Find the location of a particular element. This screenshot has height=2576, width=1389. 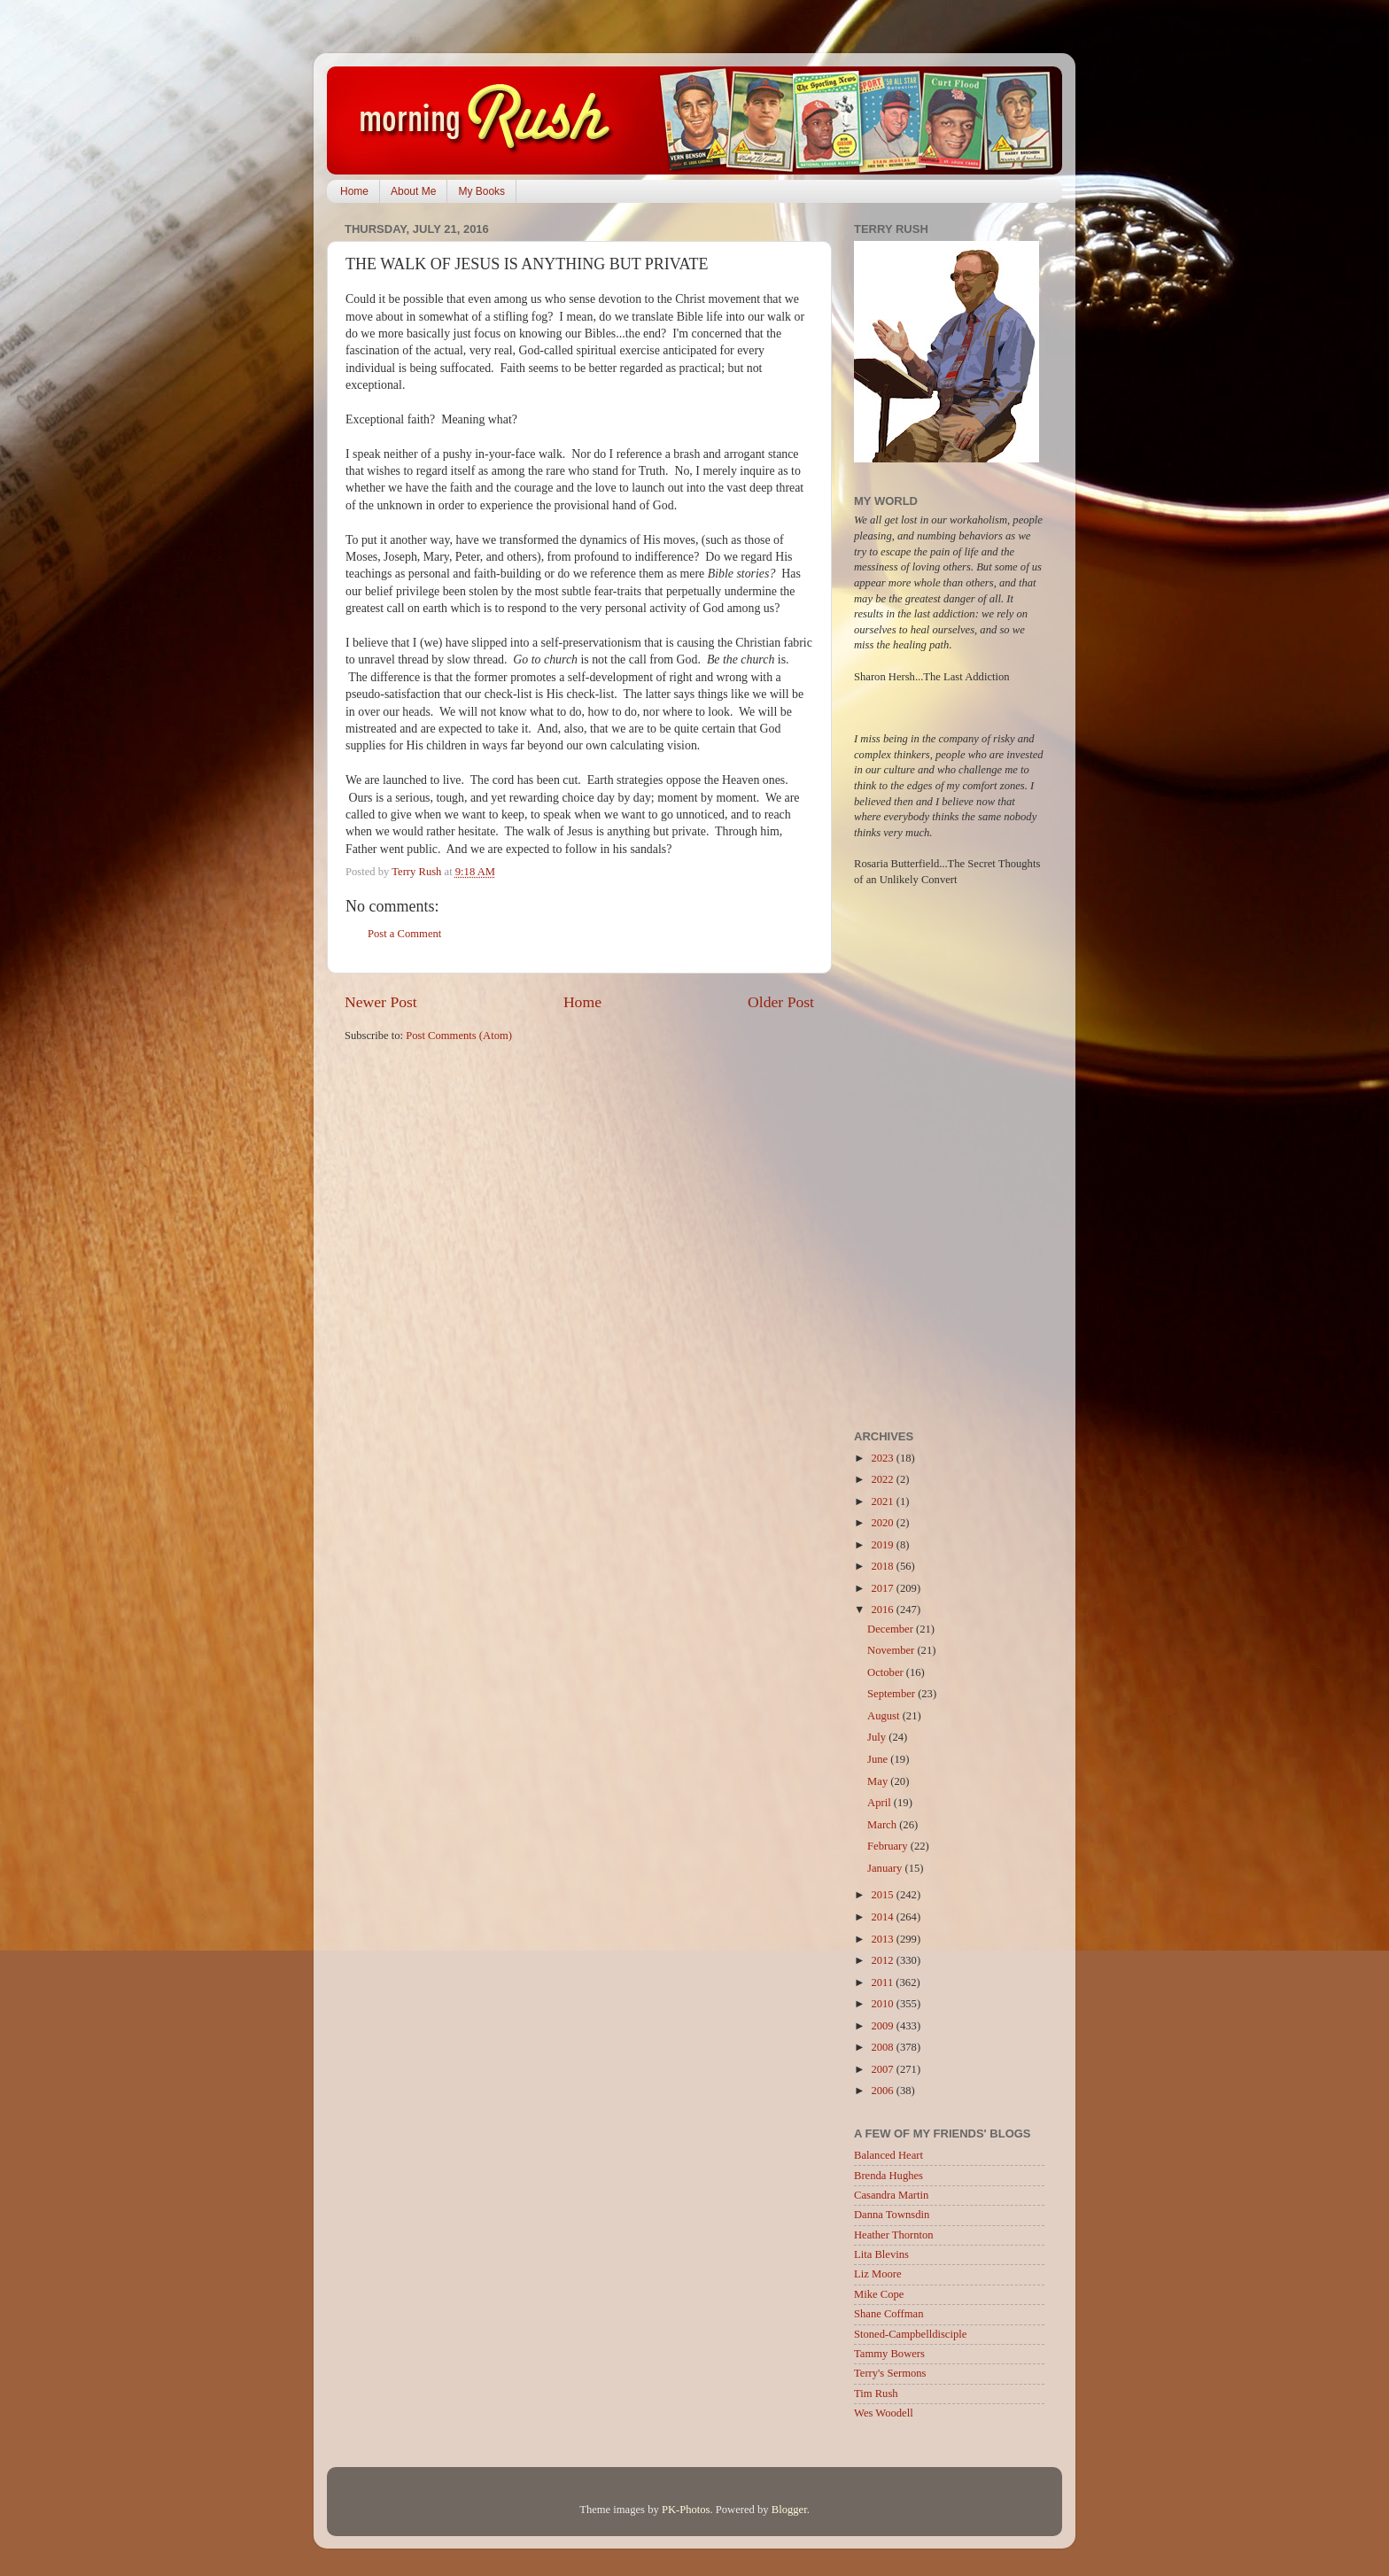

Wes Woodell is located at coordinates (883, 2413).